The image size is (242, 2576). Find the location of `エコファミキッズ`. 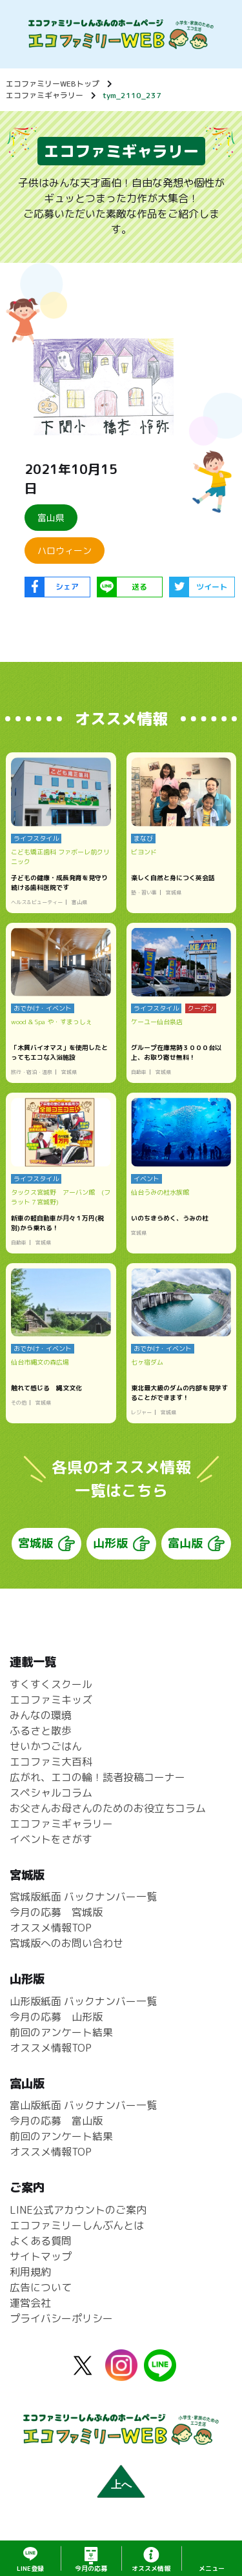

エコファミキッズ is located at coordinates (51, 1700).